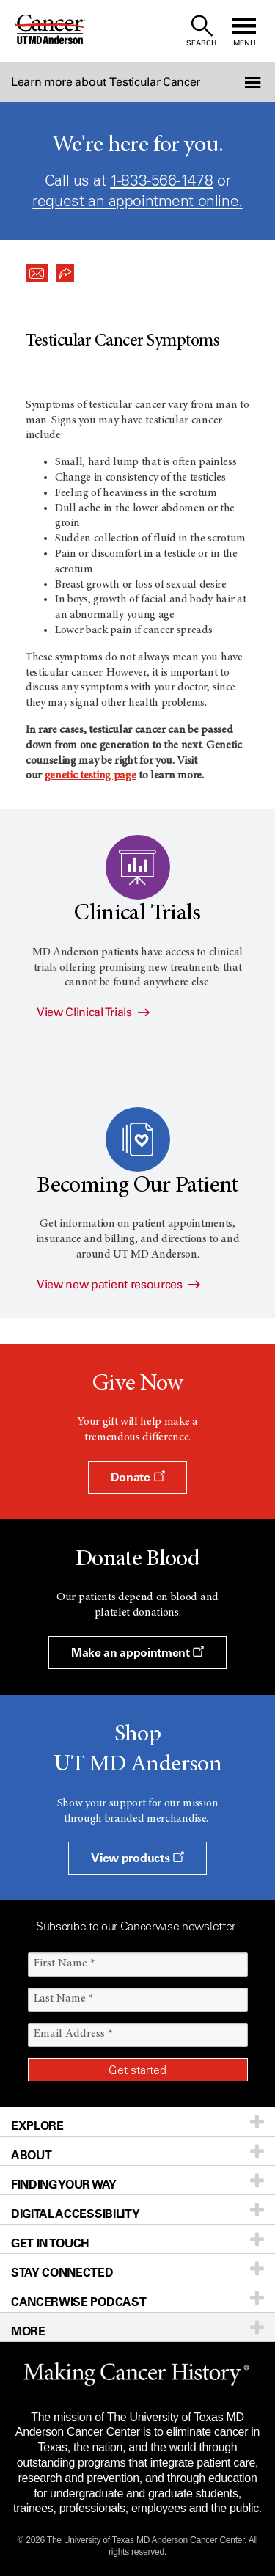 The height and width of the screenshot is (2576, 275). What do you see at coordinates (137, 1652) in the screenshot?
I see `Make an appointment` at bounding box center [137, 1652].